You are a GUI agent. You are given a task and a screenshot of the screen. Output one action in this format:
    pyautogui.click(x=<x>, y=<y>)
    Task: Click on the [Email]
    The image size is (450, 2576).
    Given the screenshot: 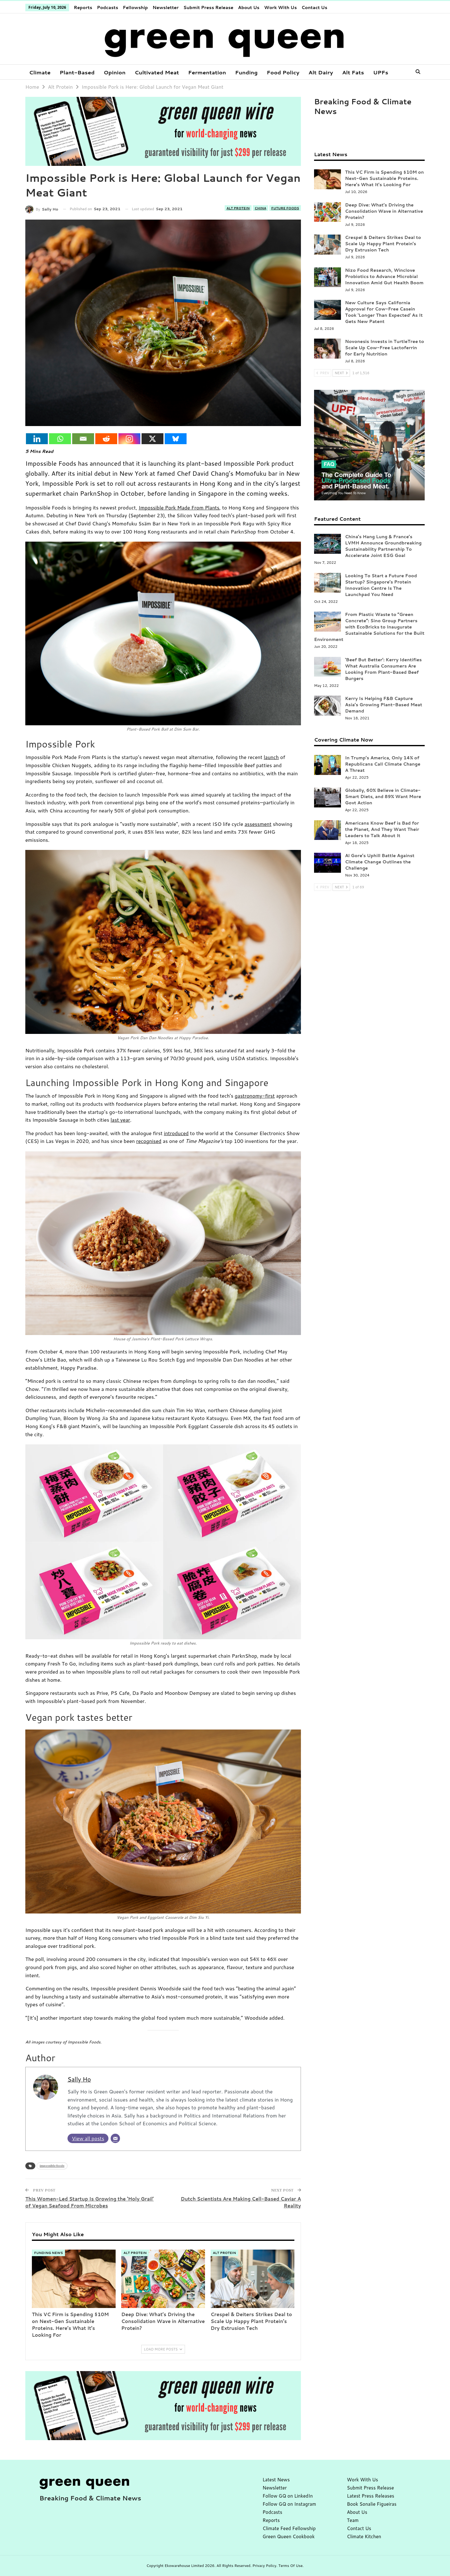 What is the action you would take?
    pyautogui.click(x=83, y=438)
    